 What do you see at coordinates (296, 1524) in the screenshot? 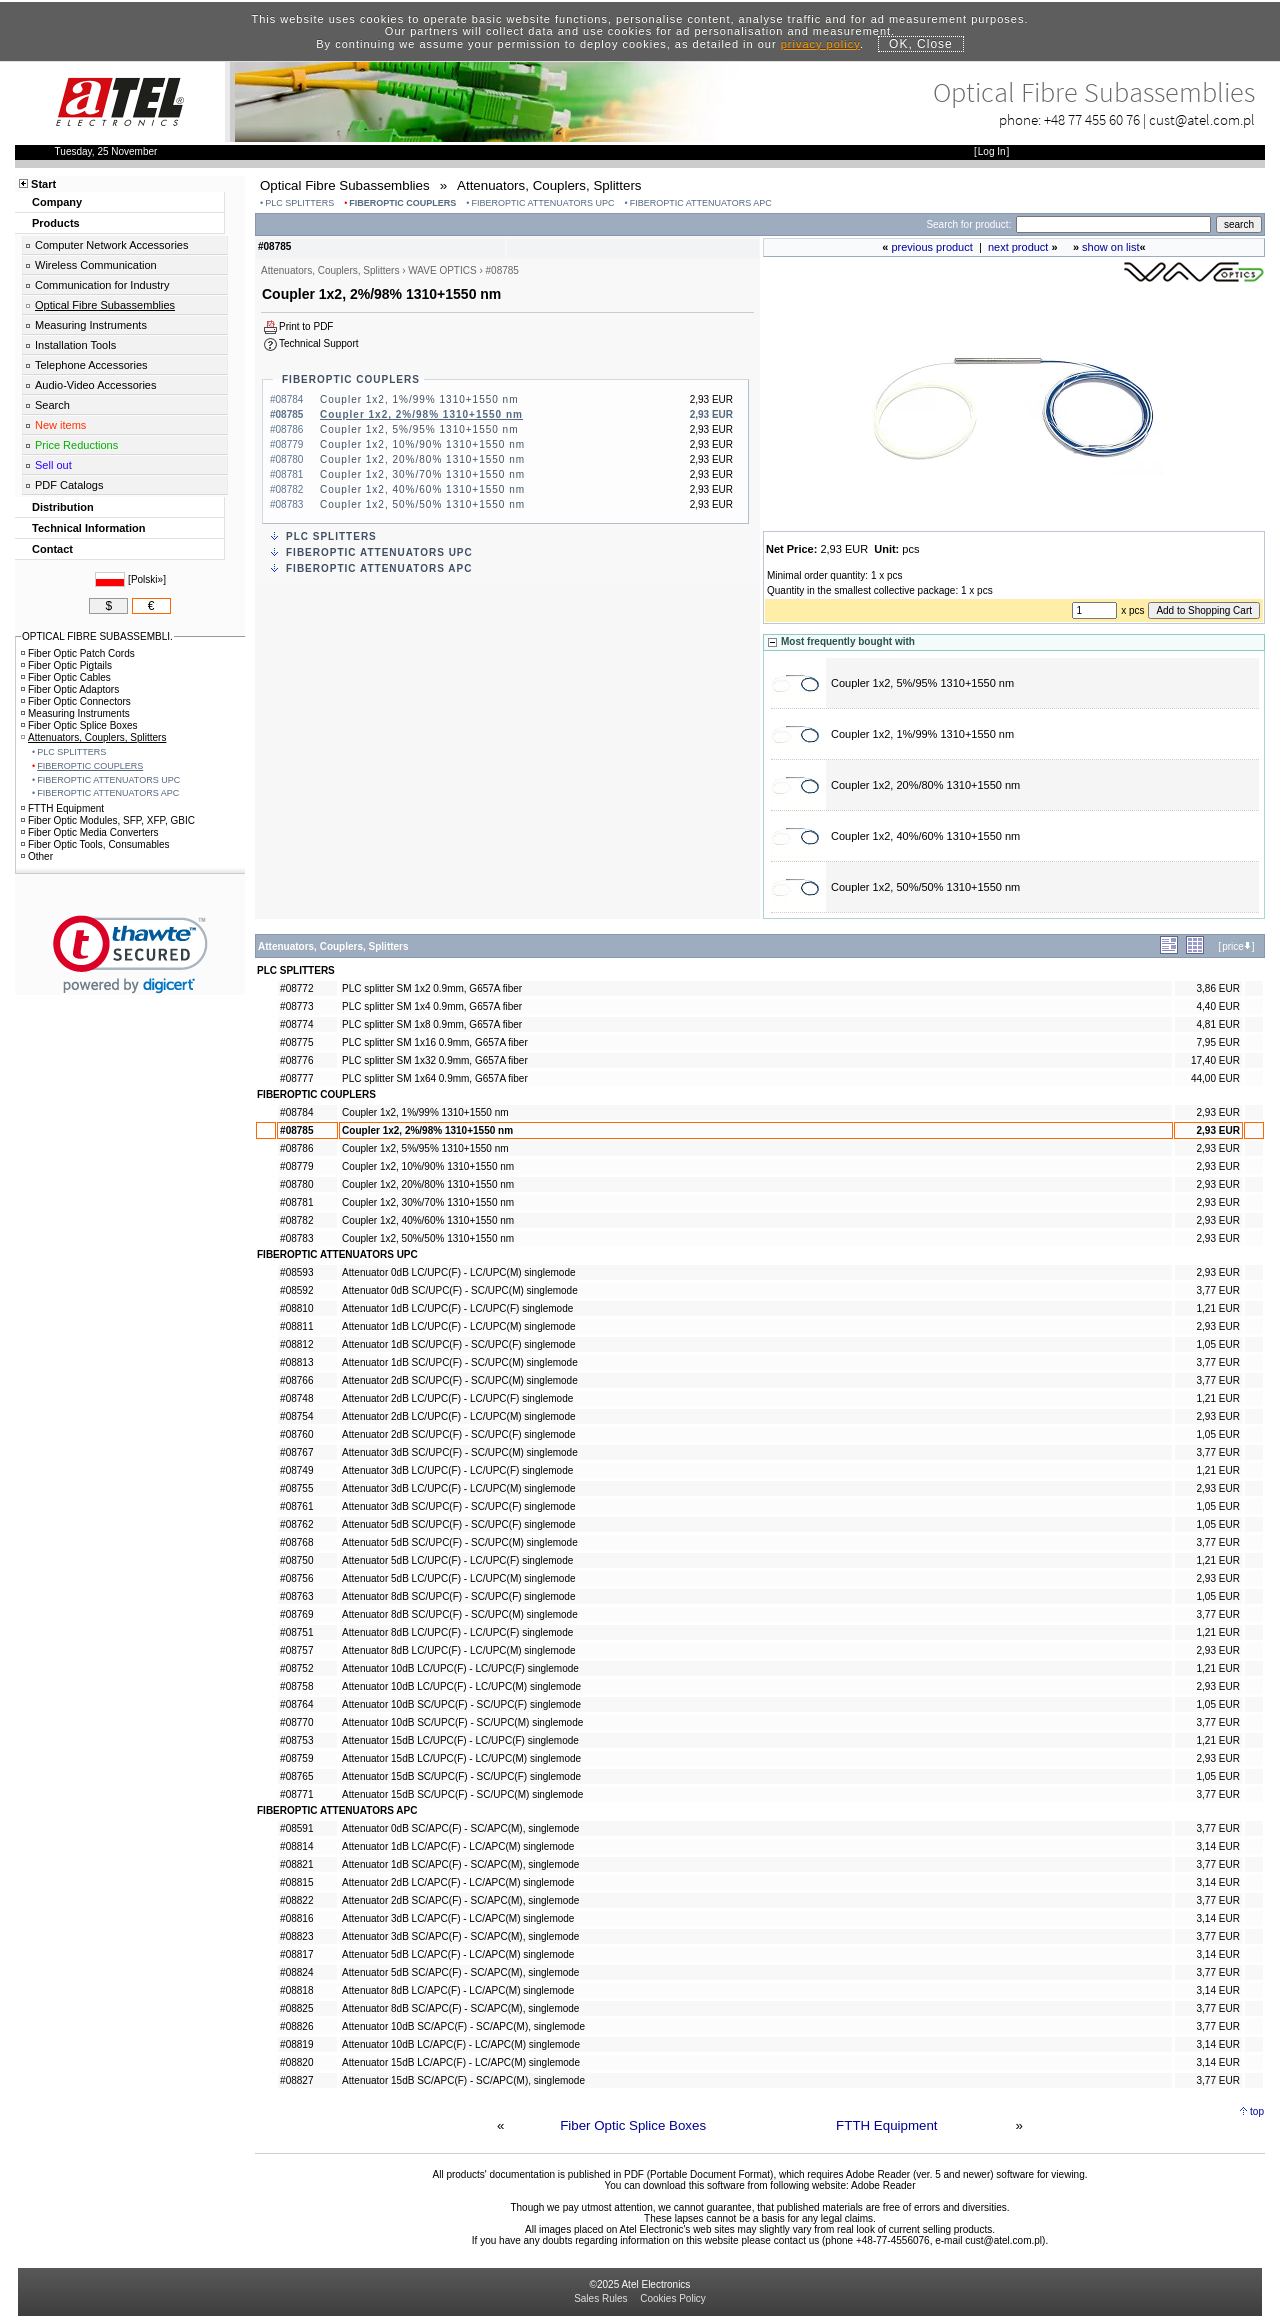
I see `#08762` at bounding box center [296, 1524].